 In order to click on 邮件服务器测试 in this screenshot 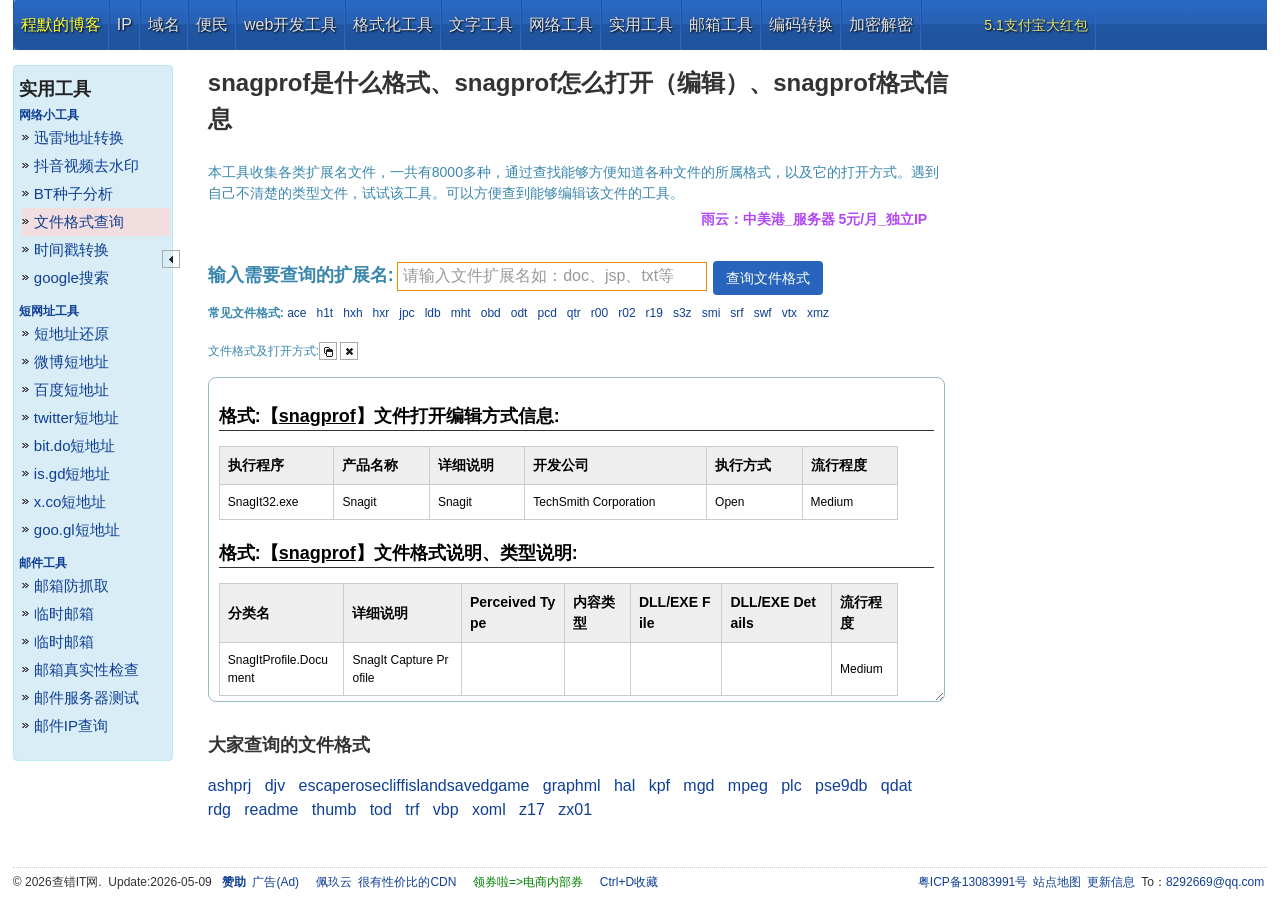, I will do `click(86, 697)`.